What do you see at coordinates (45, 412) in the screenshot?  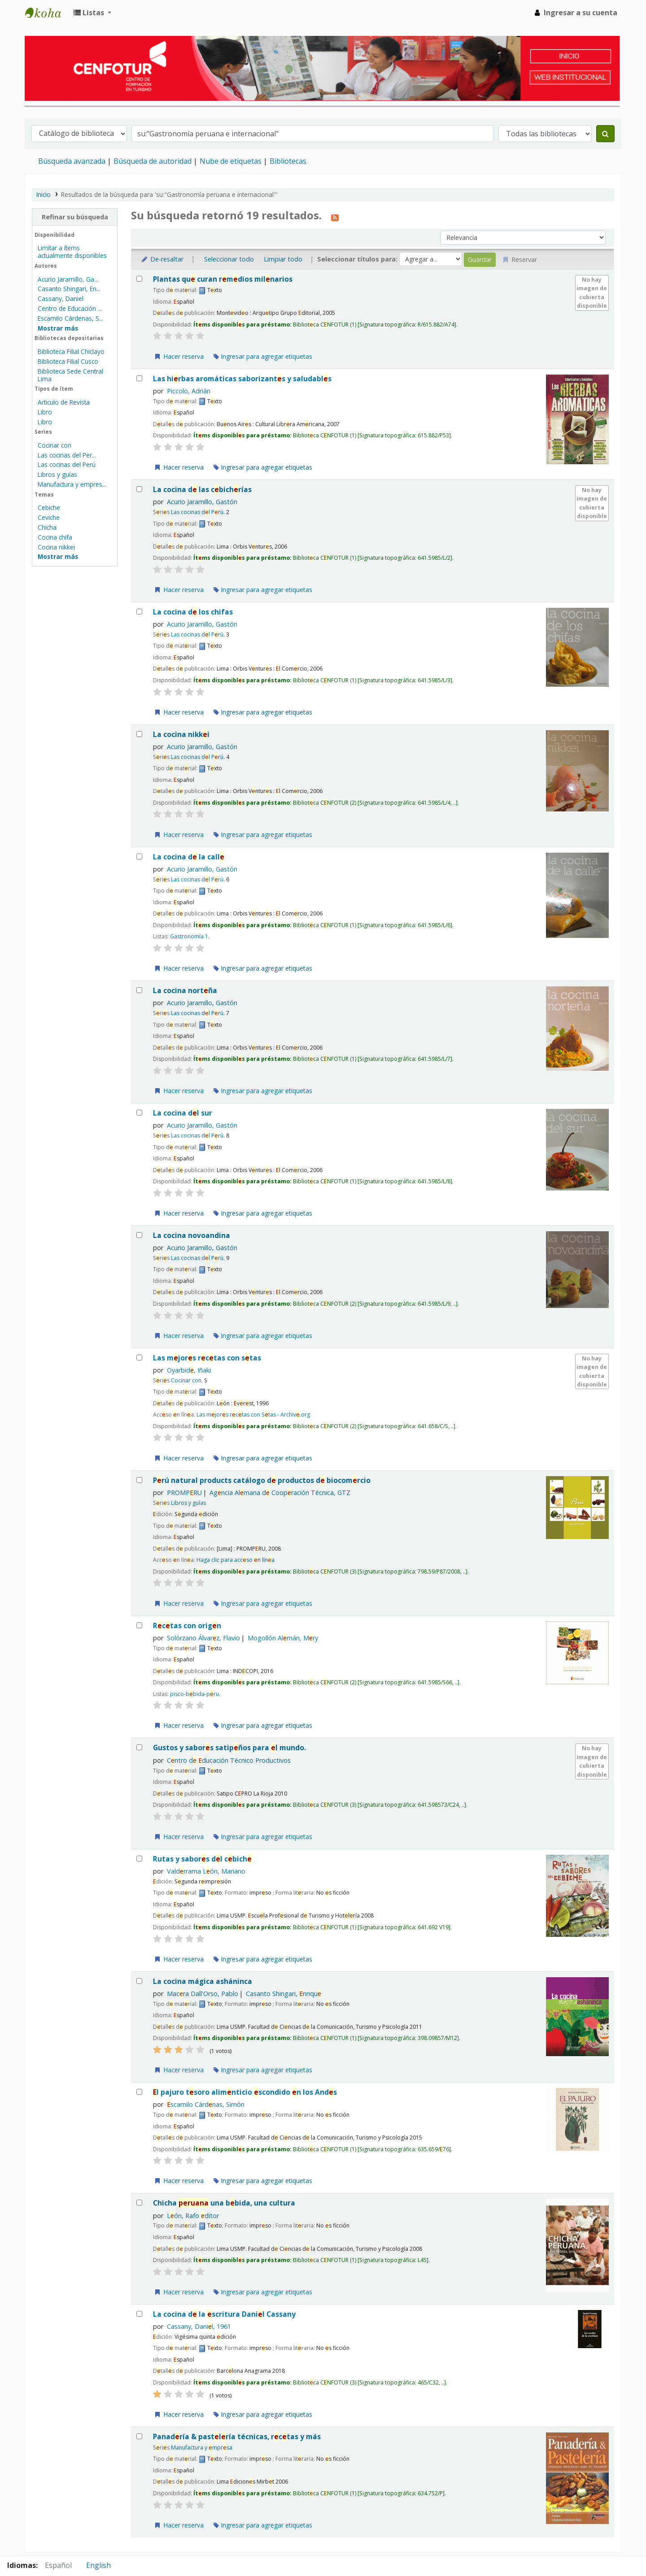 I see `Libro` at bounding box center [45, 412].